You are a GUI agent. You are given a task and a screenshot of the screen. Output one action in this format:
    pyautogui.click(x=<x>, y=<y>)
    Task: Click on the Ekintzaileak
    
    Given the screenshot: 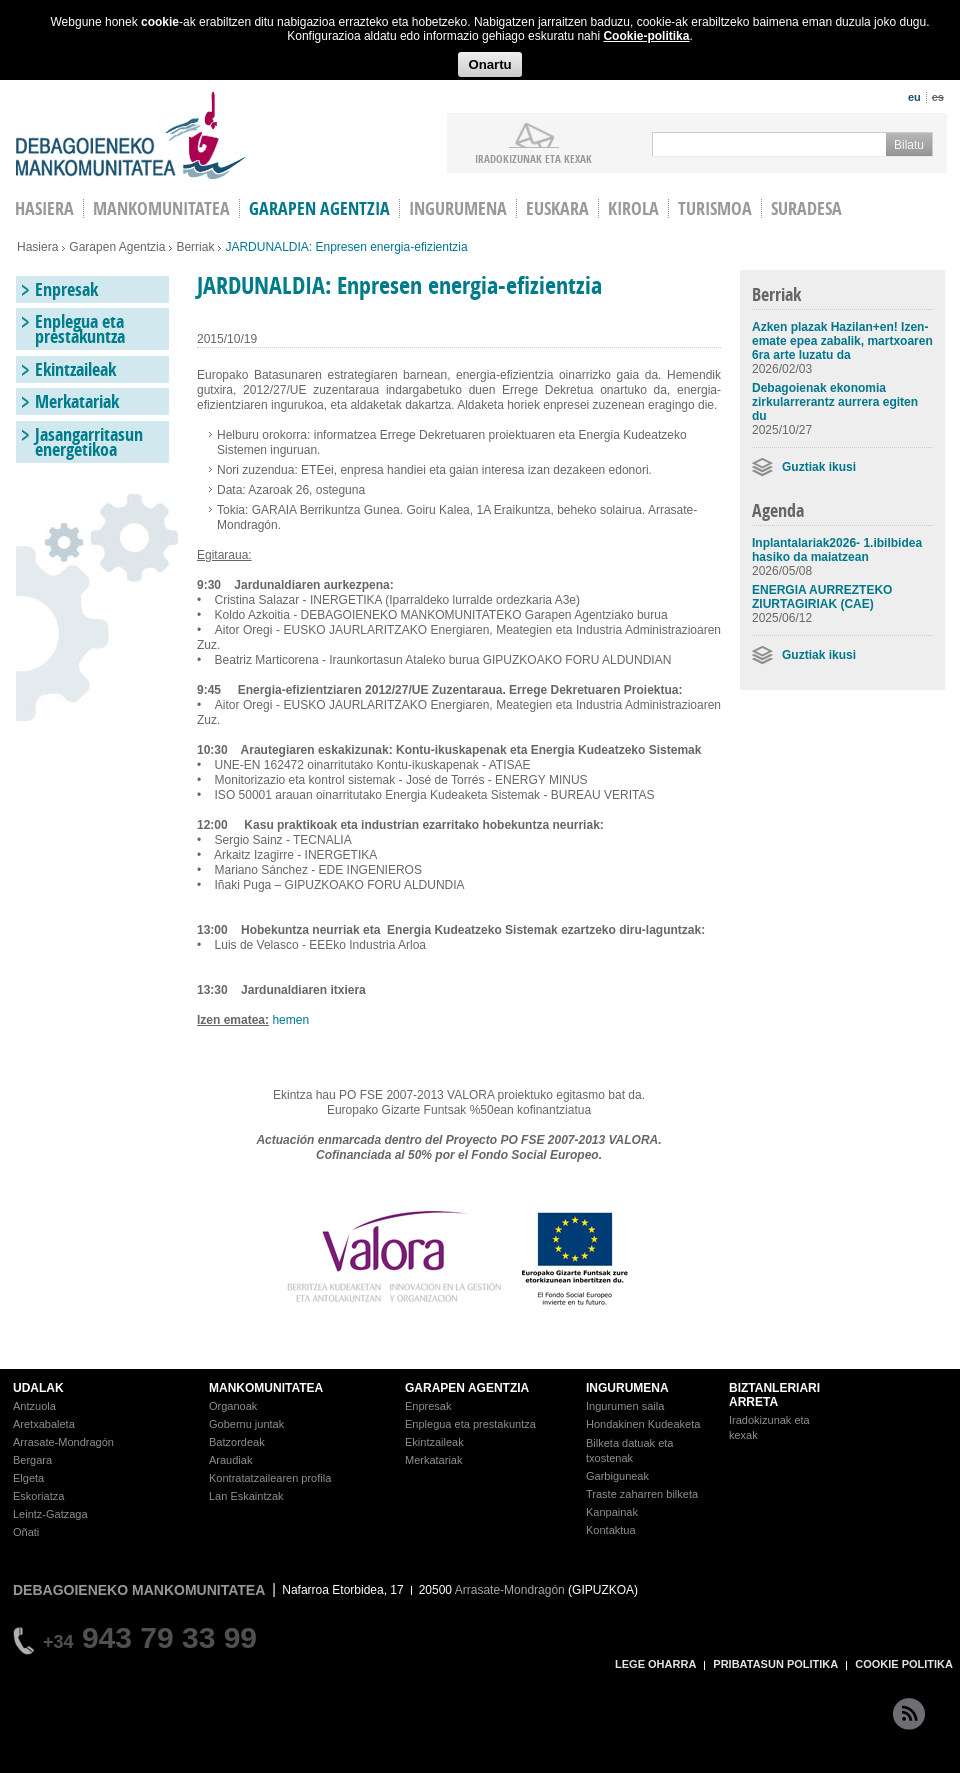 What is the action you would take?
    pyautogui.click(x=75, y=369)
    